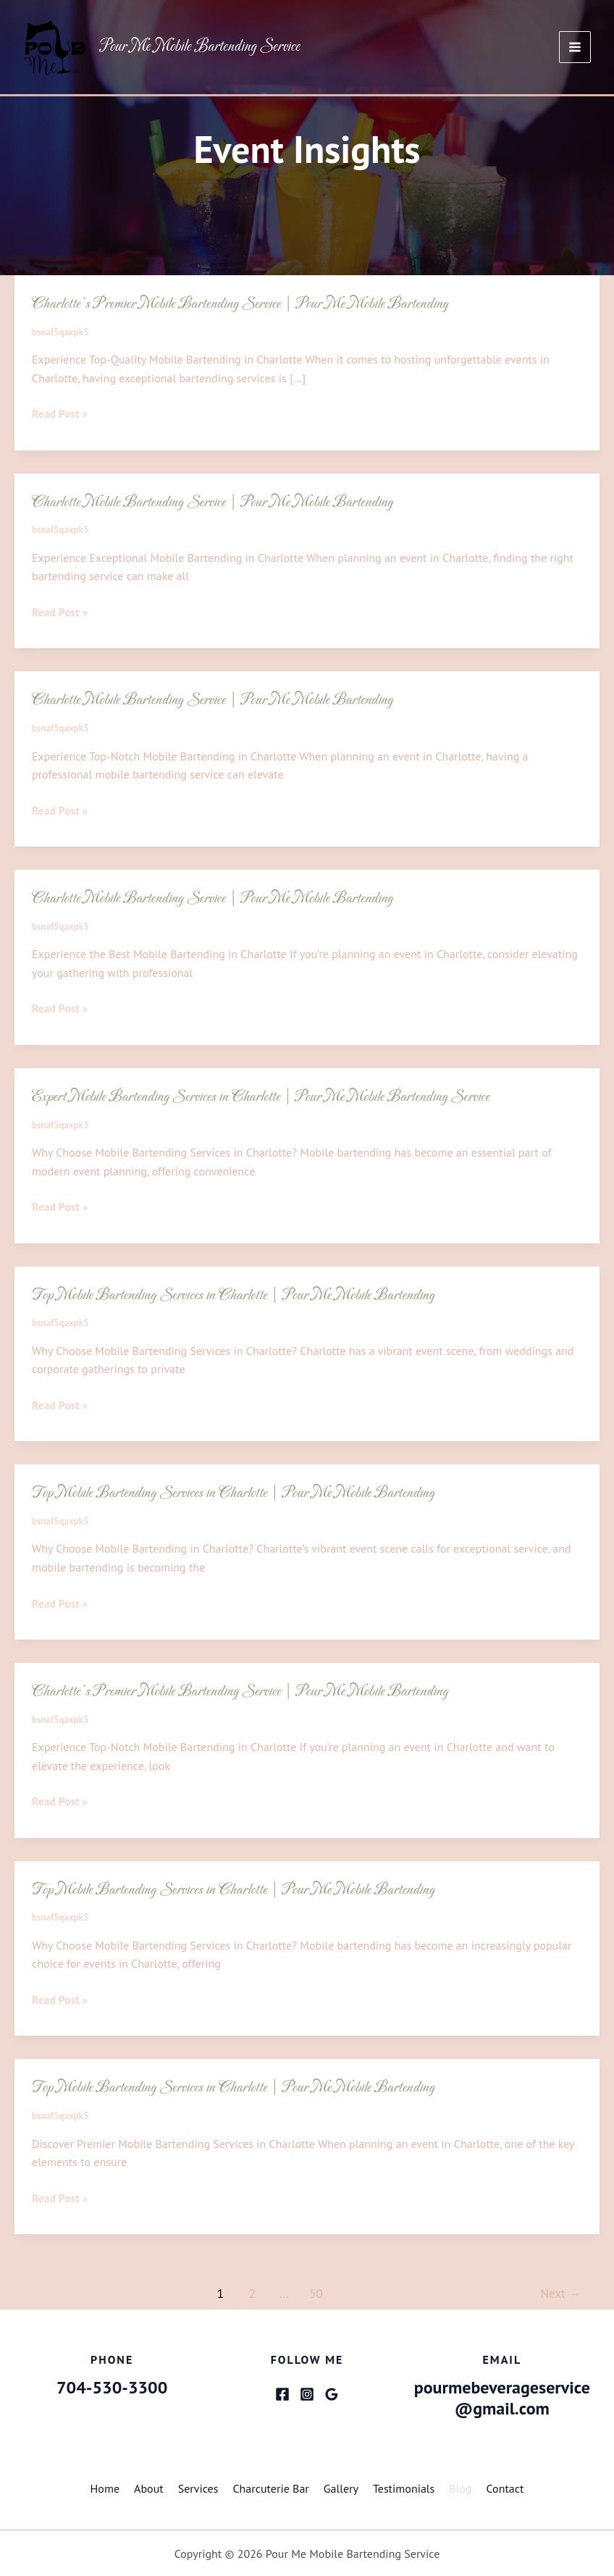 The image size is (614, 2576). Describe the element at coordinates (149, 2487) in the screenshot. I see `About` at that location.